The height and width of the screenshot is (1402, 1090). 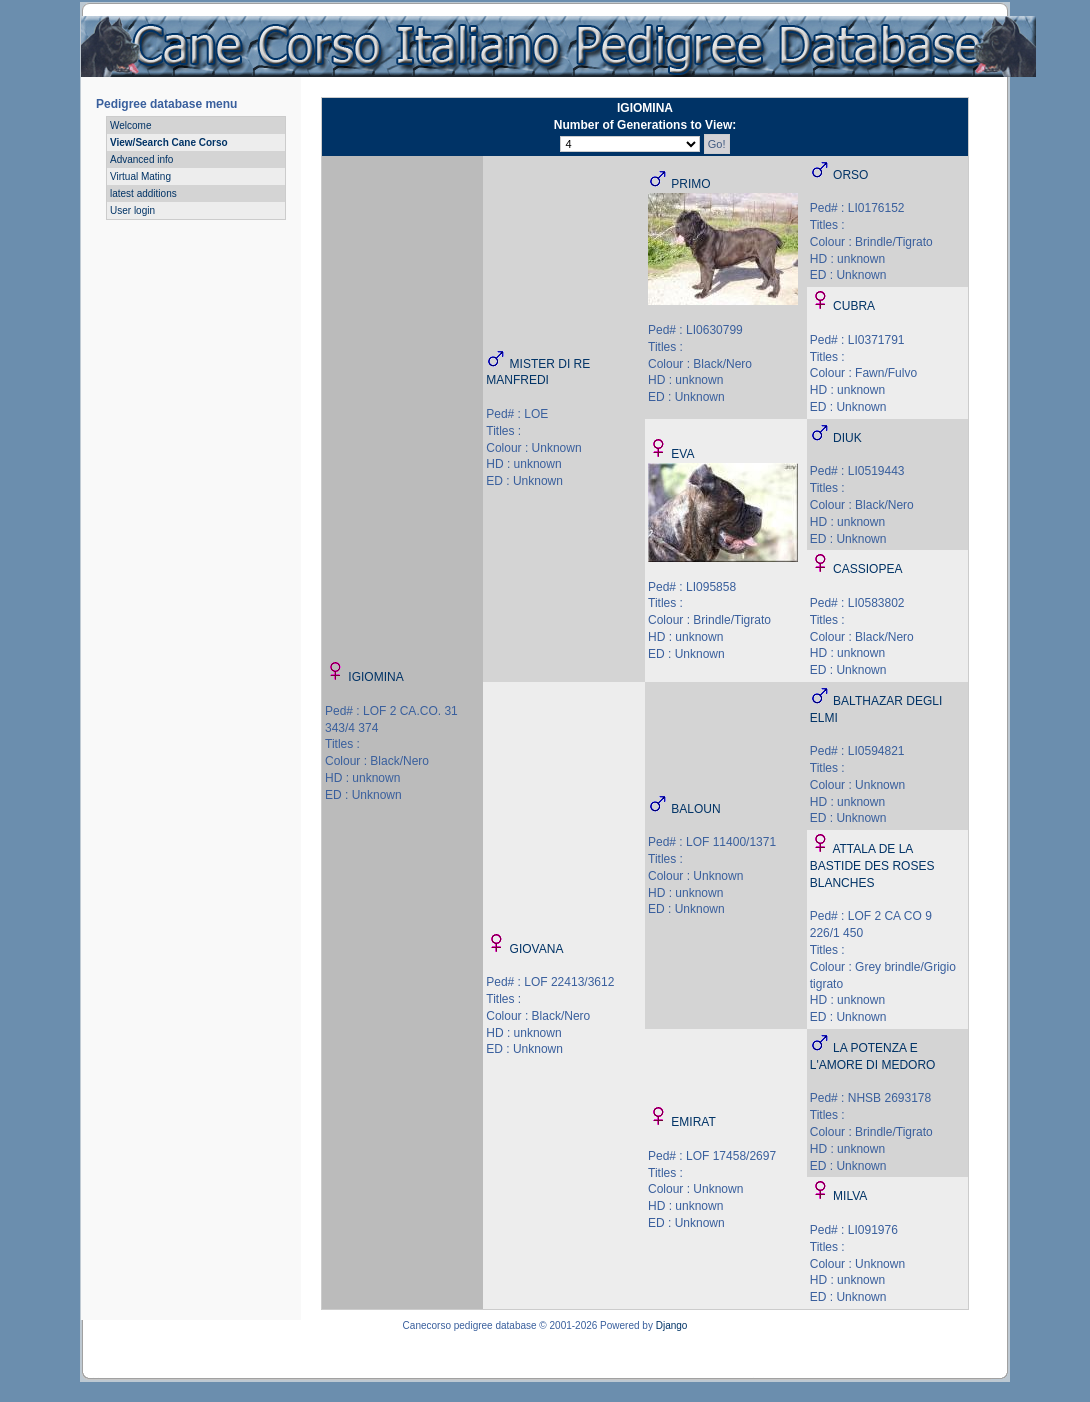 I want to click on Advanced info, so click(x=141, y=159).